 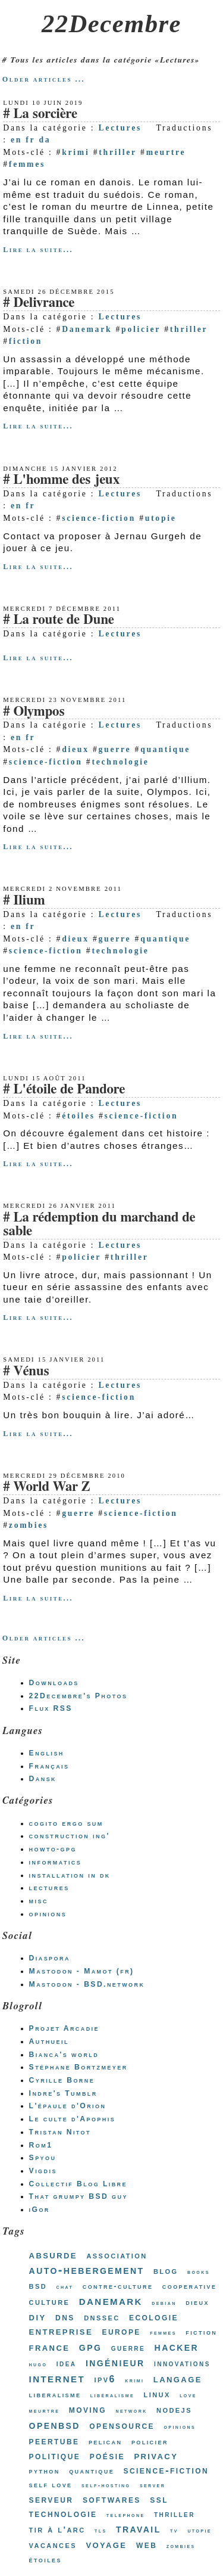 What do you see at coordinates (105, 2485) in the screenshot?
I see `self-hosting` at bounding box center [105, 2485].